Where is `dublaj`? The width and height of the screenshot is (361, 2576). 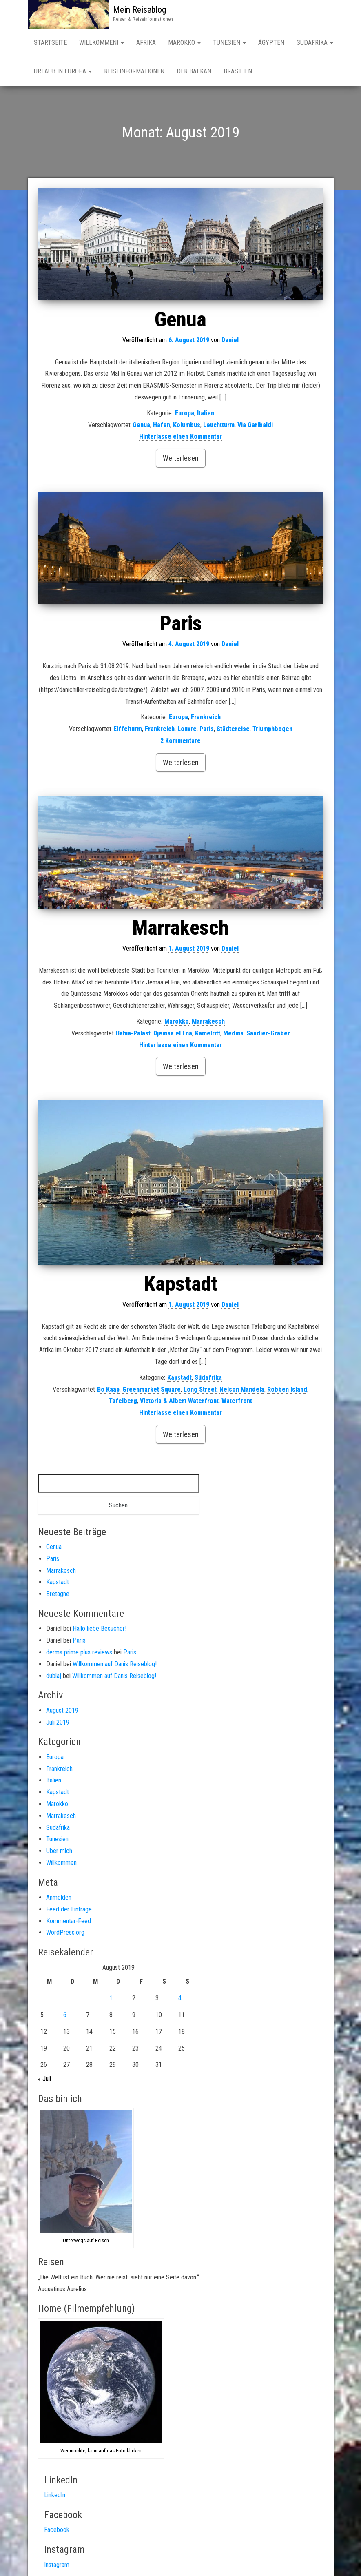 dublaj is located at coordinates (53, 1677).